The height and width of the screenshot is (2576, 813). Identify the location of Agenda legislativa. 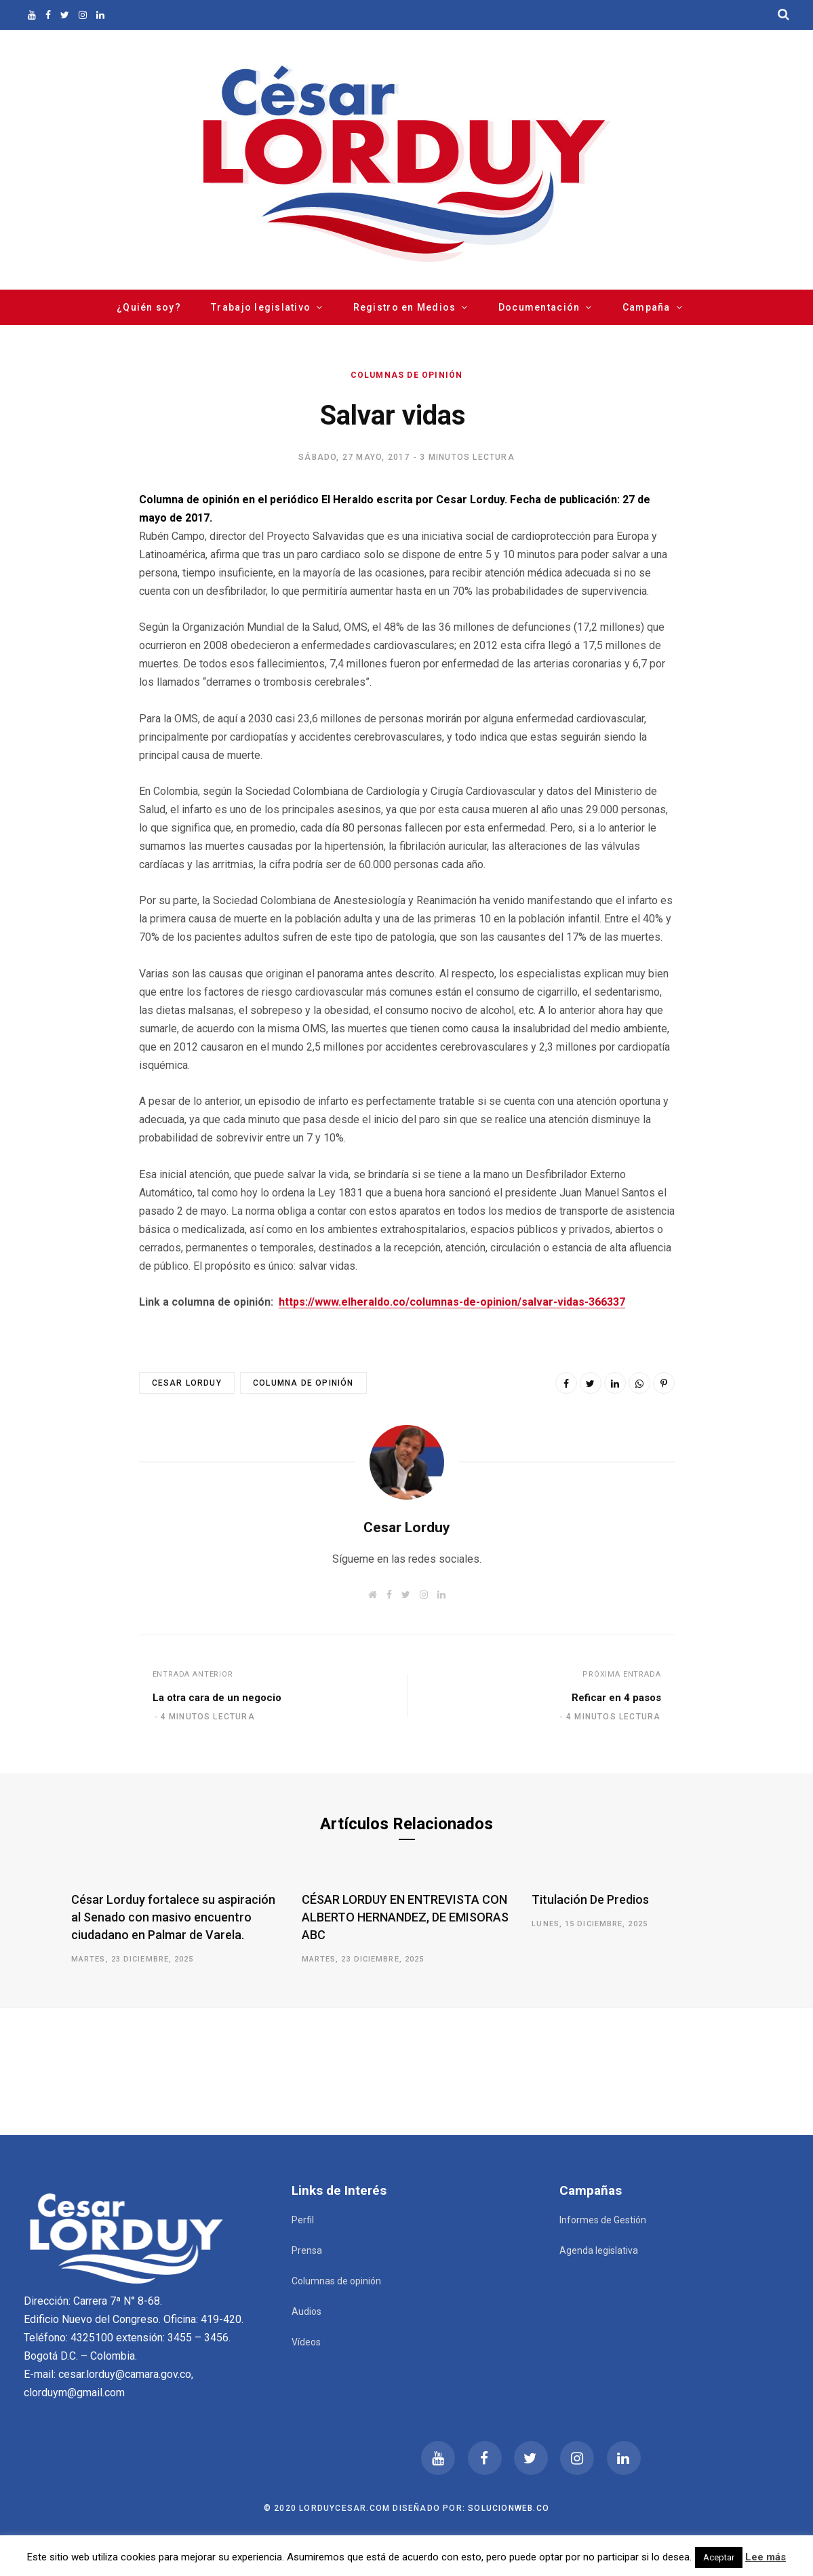
(598, 2250).